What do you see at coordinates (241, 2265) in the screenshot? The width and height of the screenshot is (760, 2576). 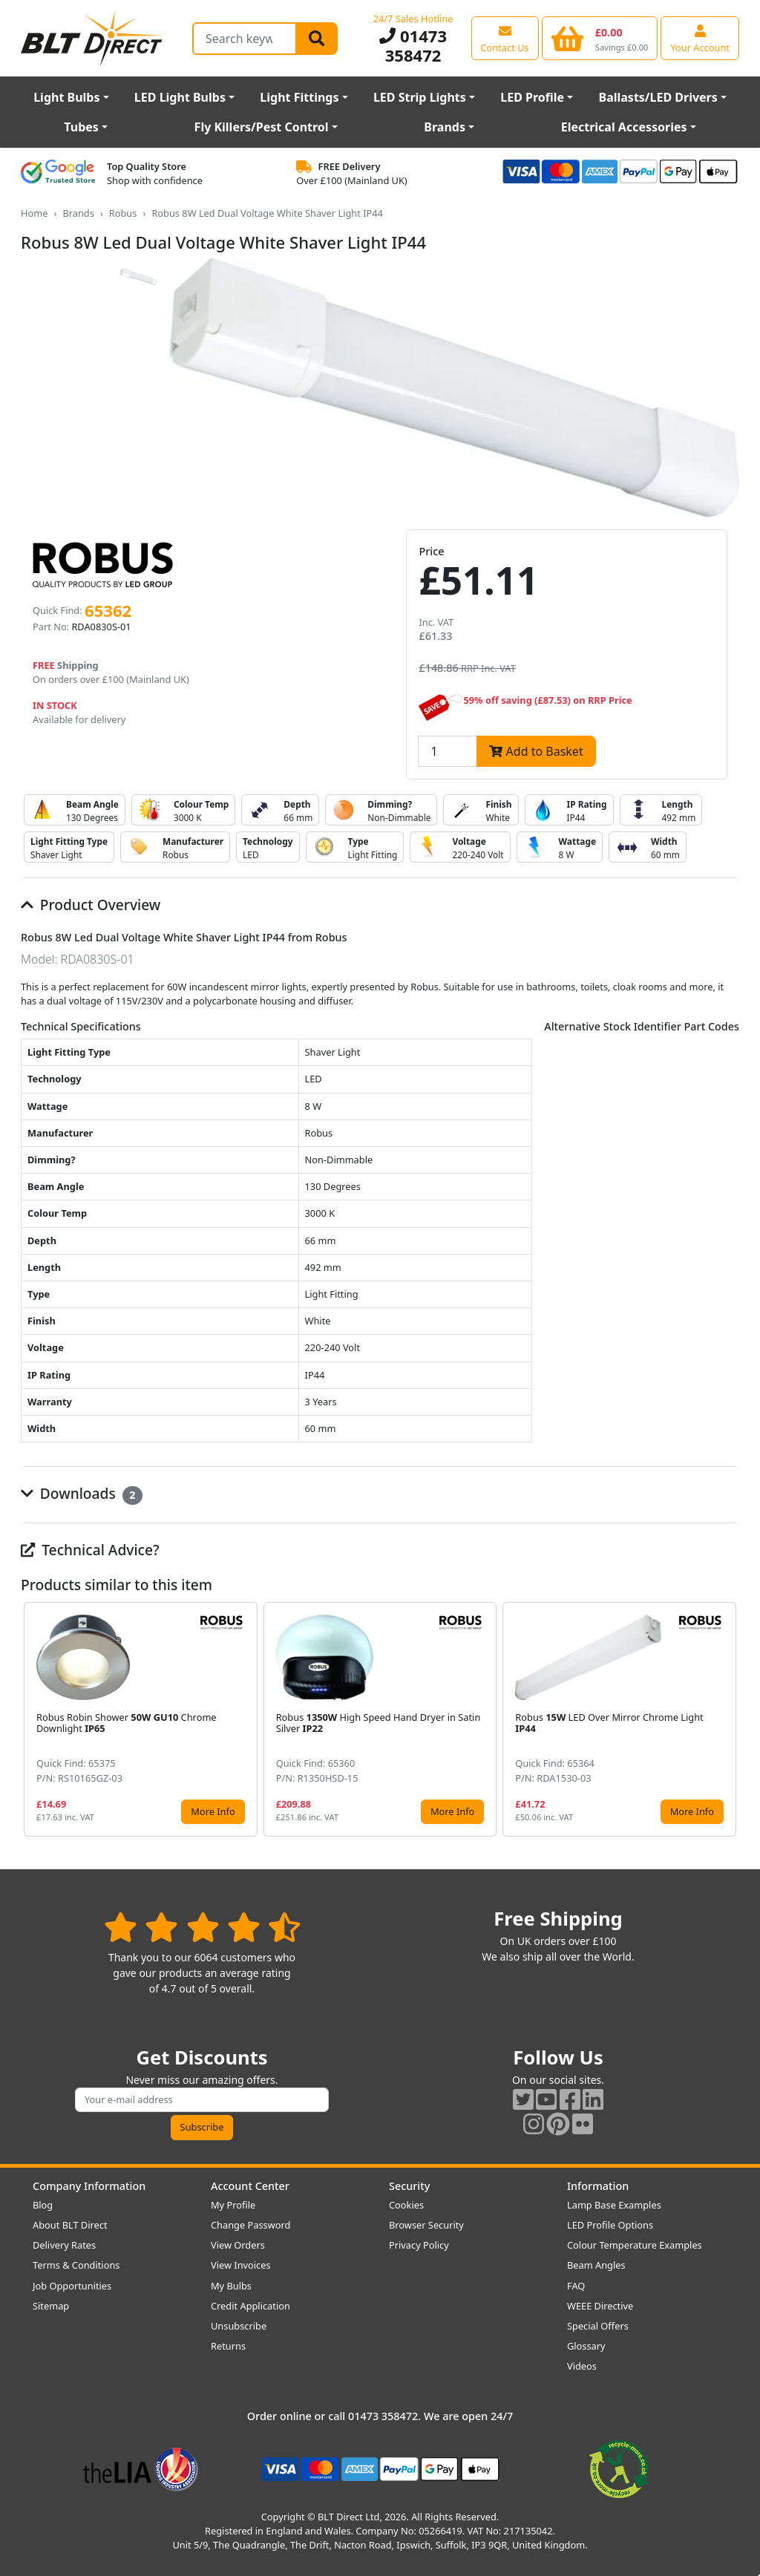 I see `View Invoices` at bounding box center [241, 2265].